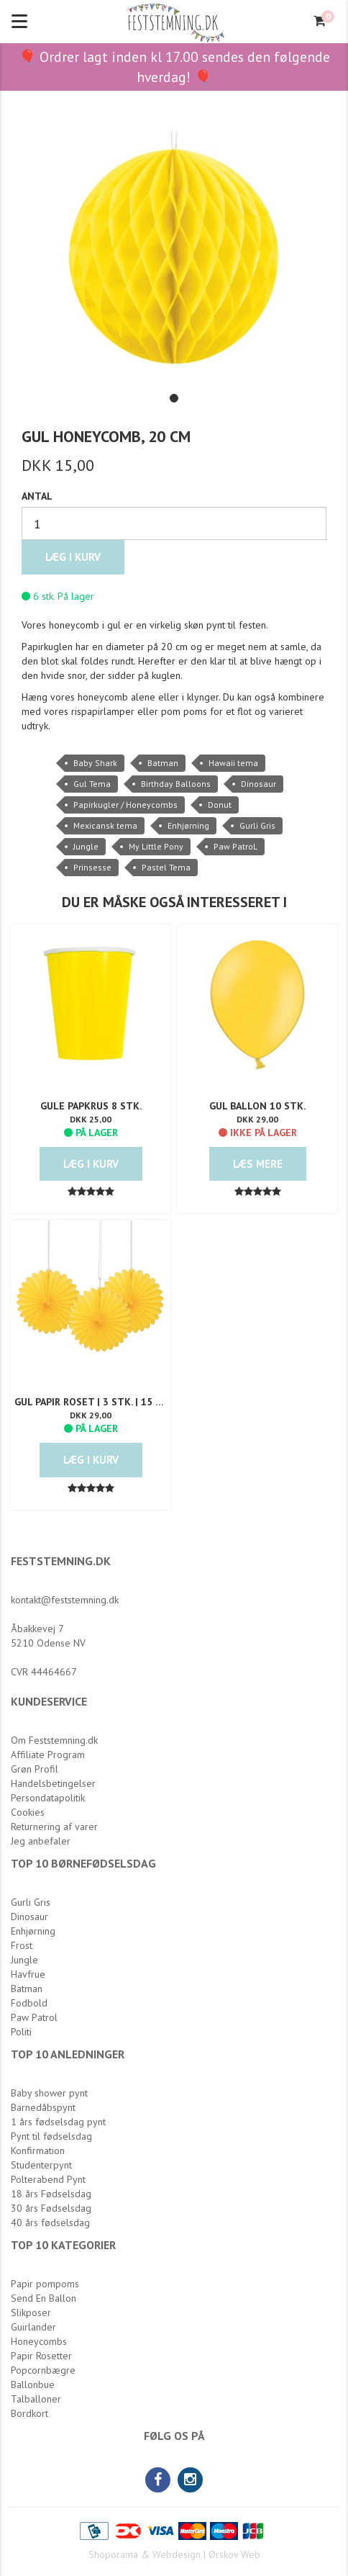 This screenshot has width=348, height=2576. What do you see at coordinates (233, 762) in the screenshot?
I see `Hawaii tema` at bounding box center [233, 762].